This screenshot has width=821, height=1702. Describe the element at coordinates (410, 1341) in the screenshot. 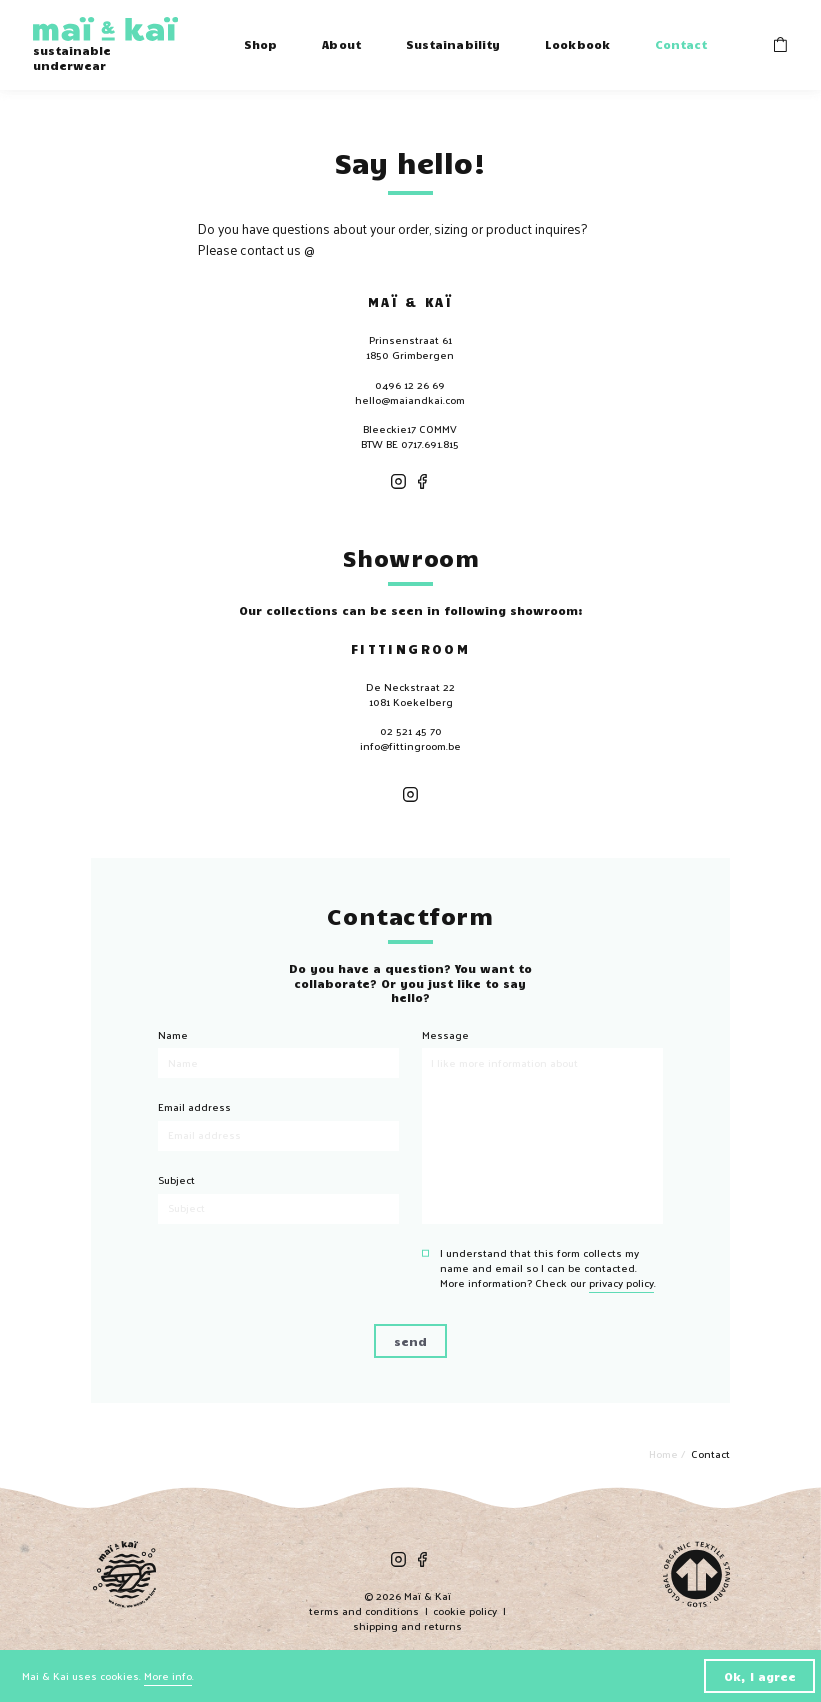

I see `send` at that location.